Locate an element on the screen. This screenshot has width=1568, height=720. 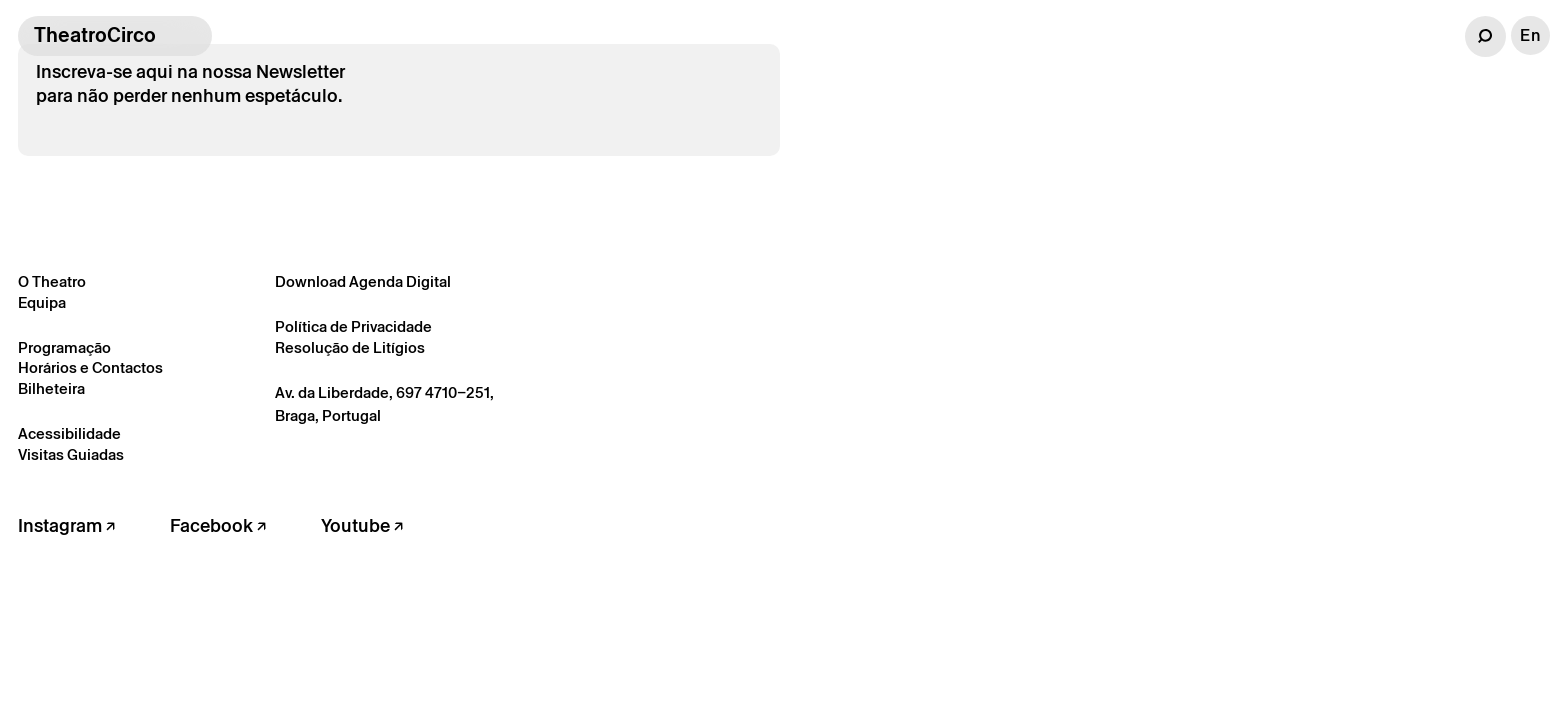
Bilheteira is located at coordinates (51, 388).